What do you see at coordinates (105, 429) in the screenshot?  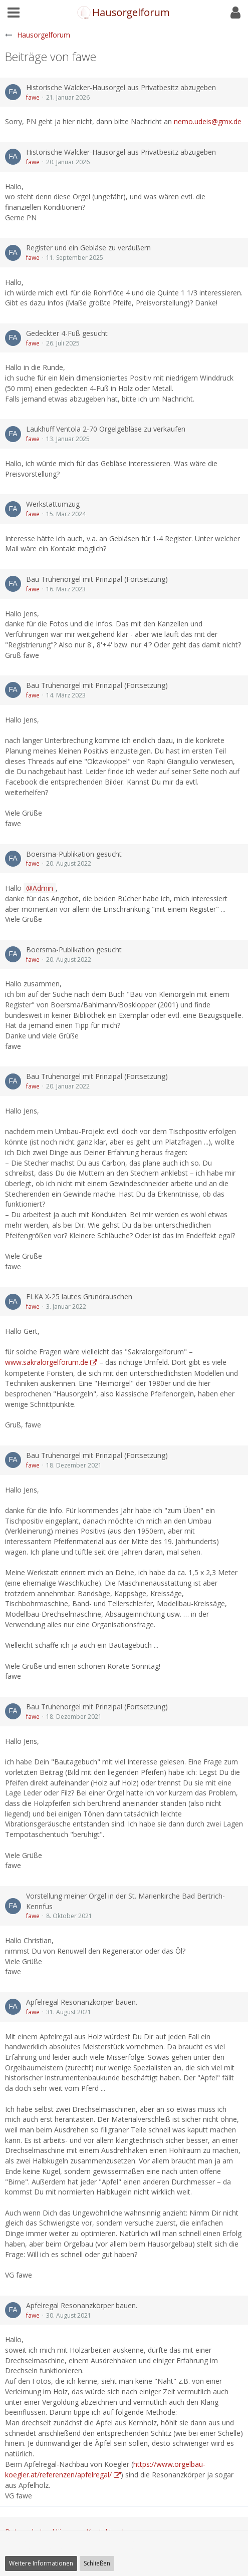 I see `Laukhuff Ventola 2-70 Orgelgebläse zu verkaufen` at bounding box center [105, 429].